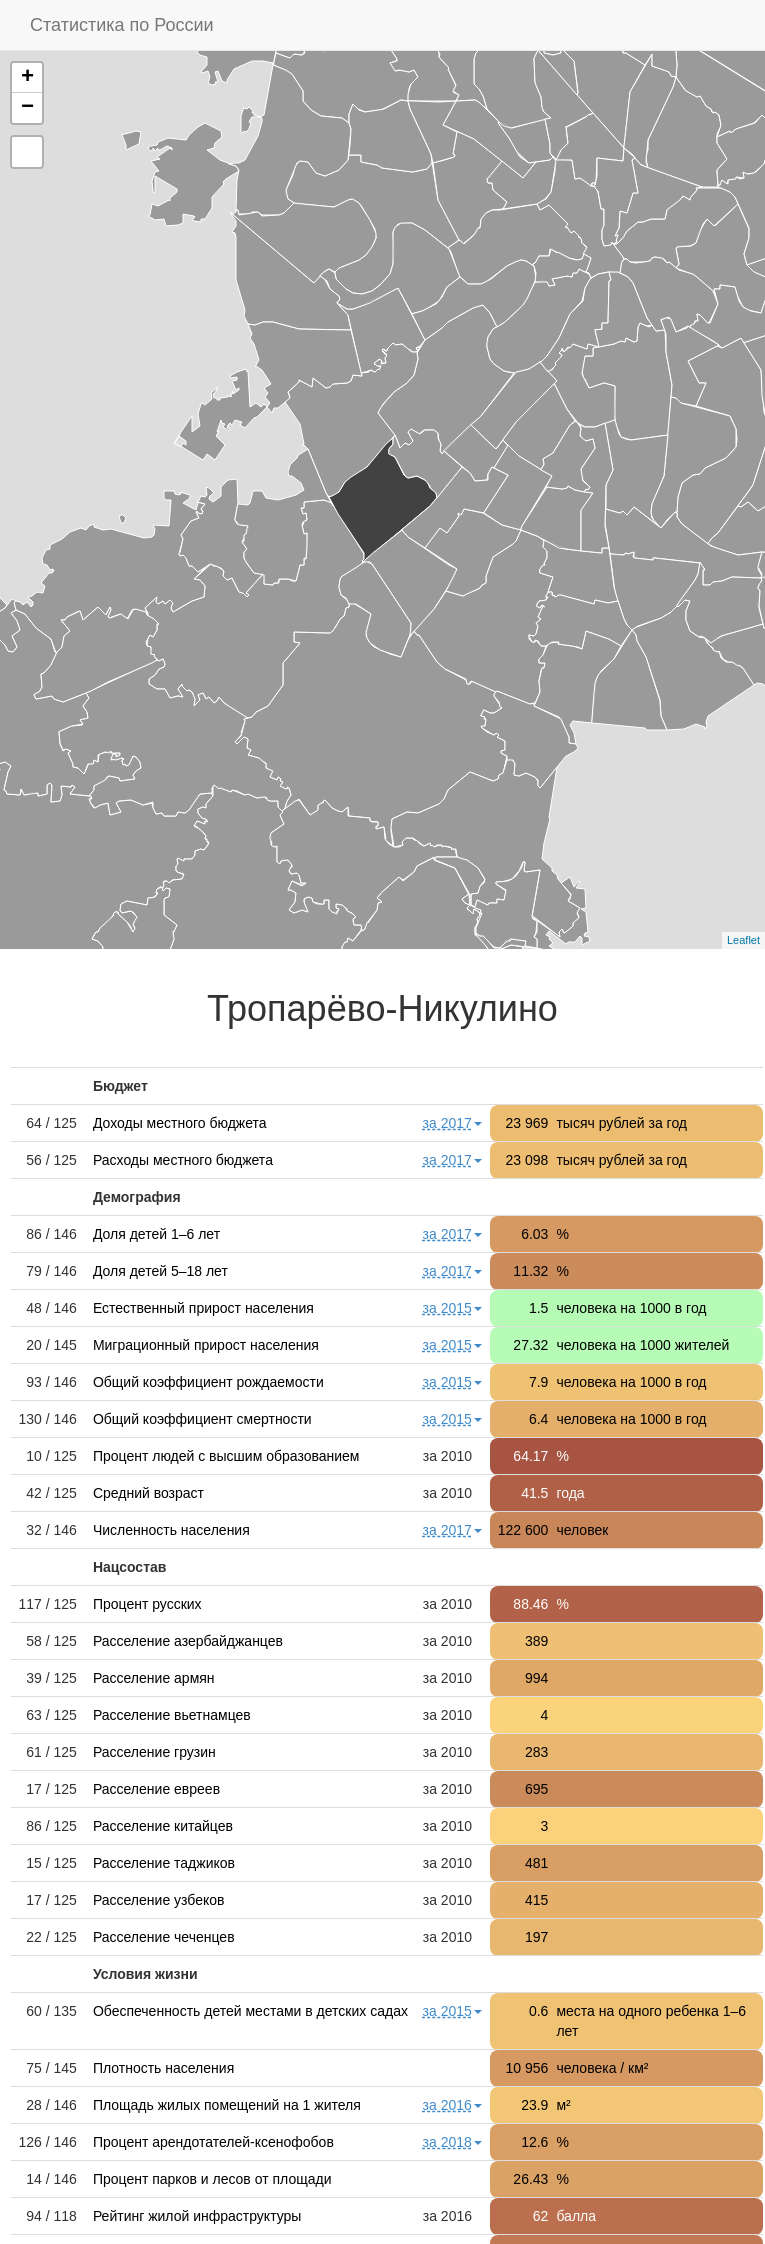 The width and height of the screenshot is (765, 2244). I want to click on Расселение азербайджанцев, so click(188, 1641).